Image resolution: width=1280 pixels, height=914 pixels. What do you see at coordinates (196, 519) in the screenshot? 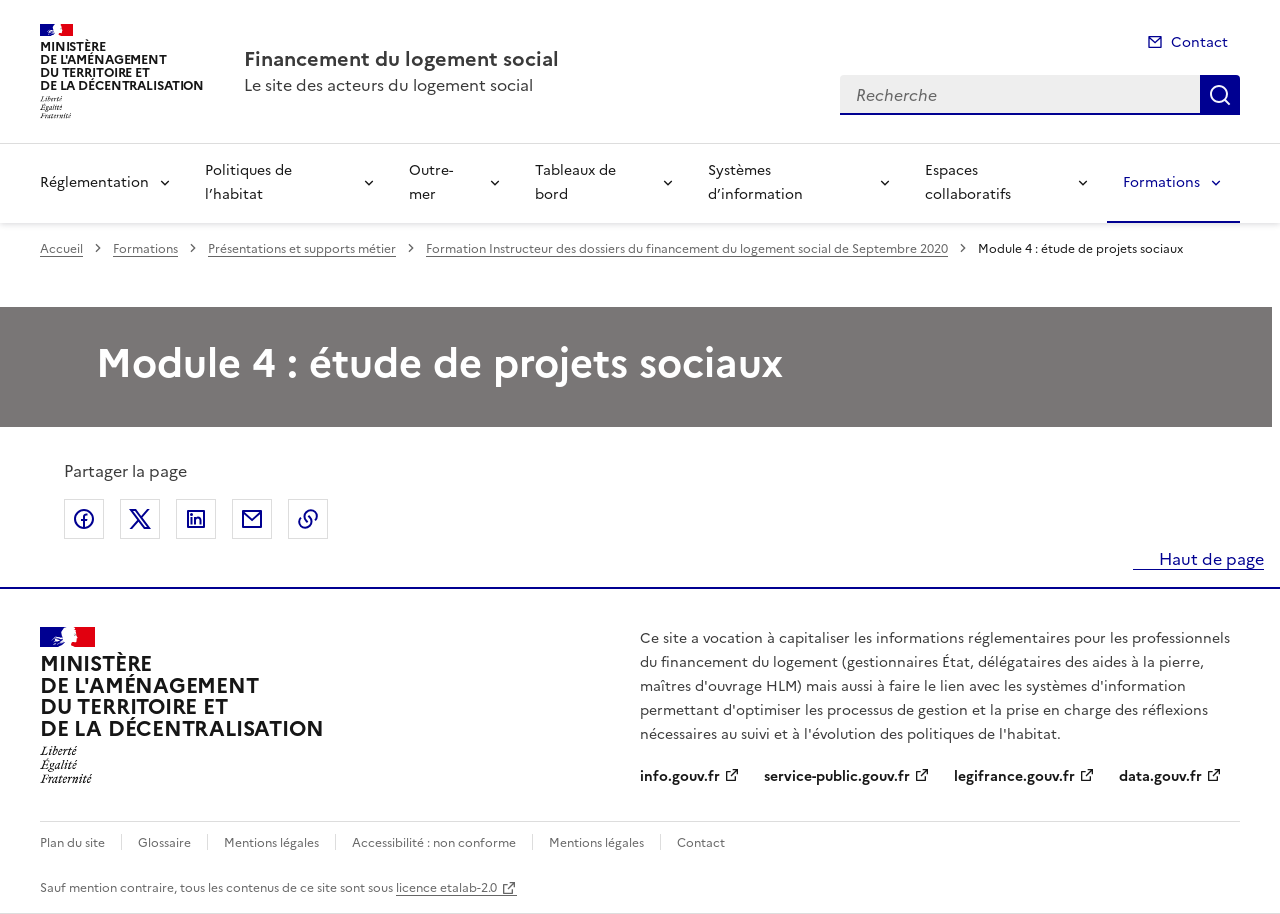
I see `Partager sur LinkedIn` at bounding box center [196, 519].